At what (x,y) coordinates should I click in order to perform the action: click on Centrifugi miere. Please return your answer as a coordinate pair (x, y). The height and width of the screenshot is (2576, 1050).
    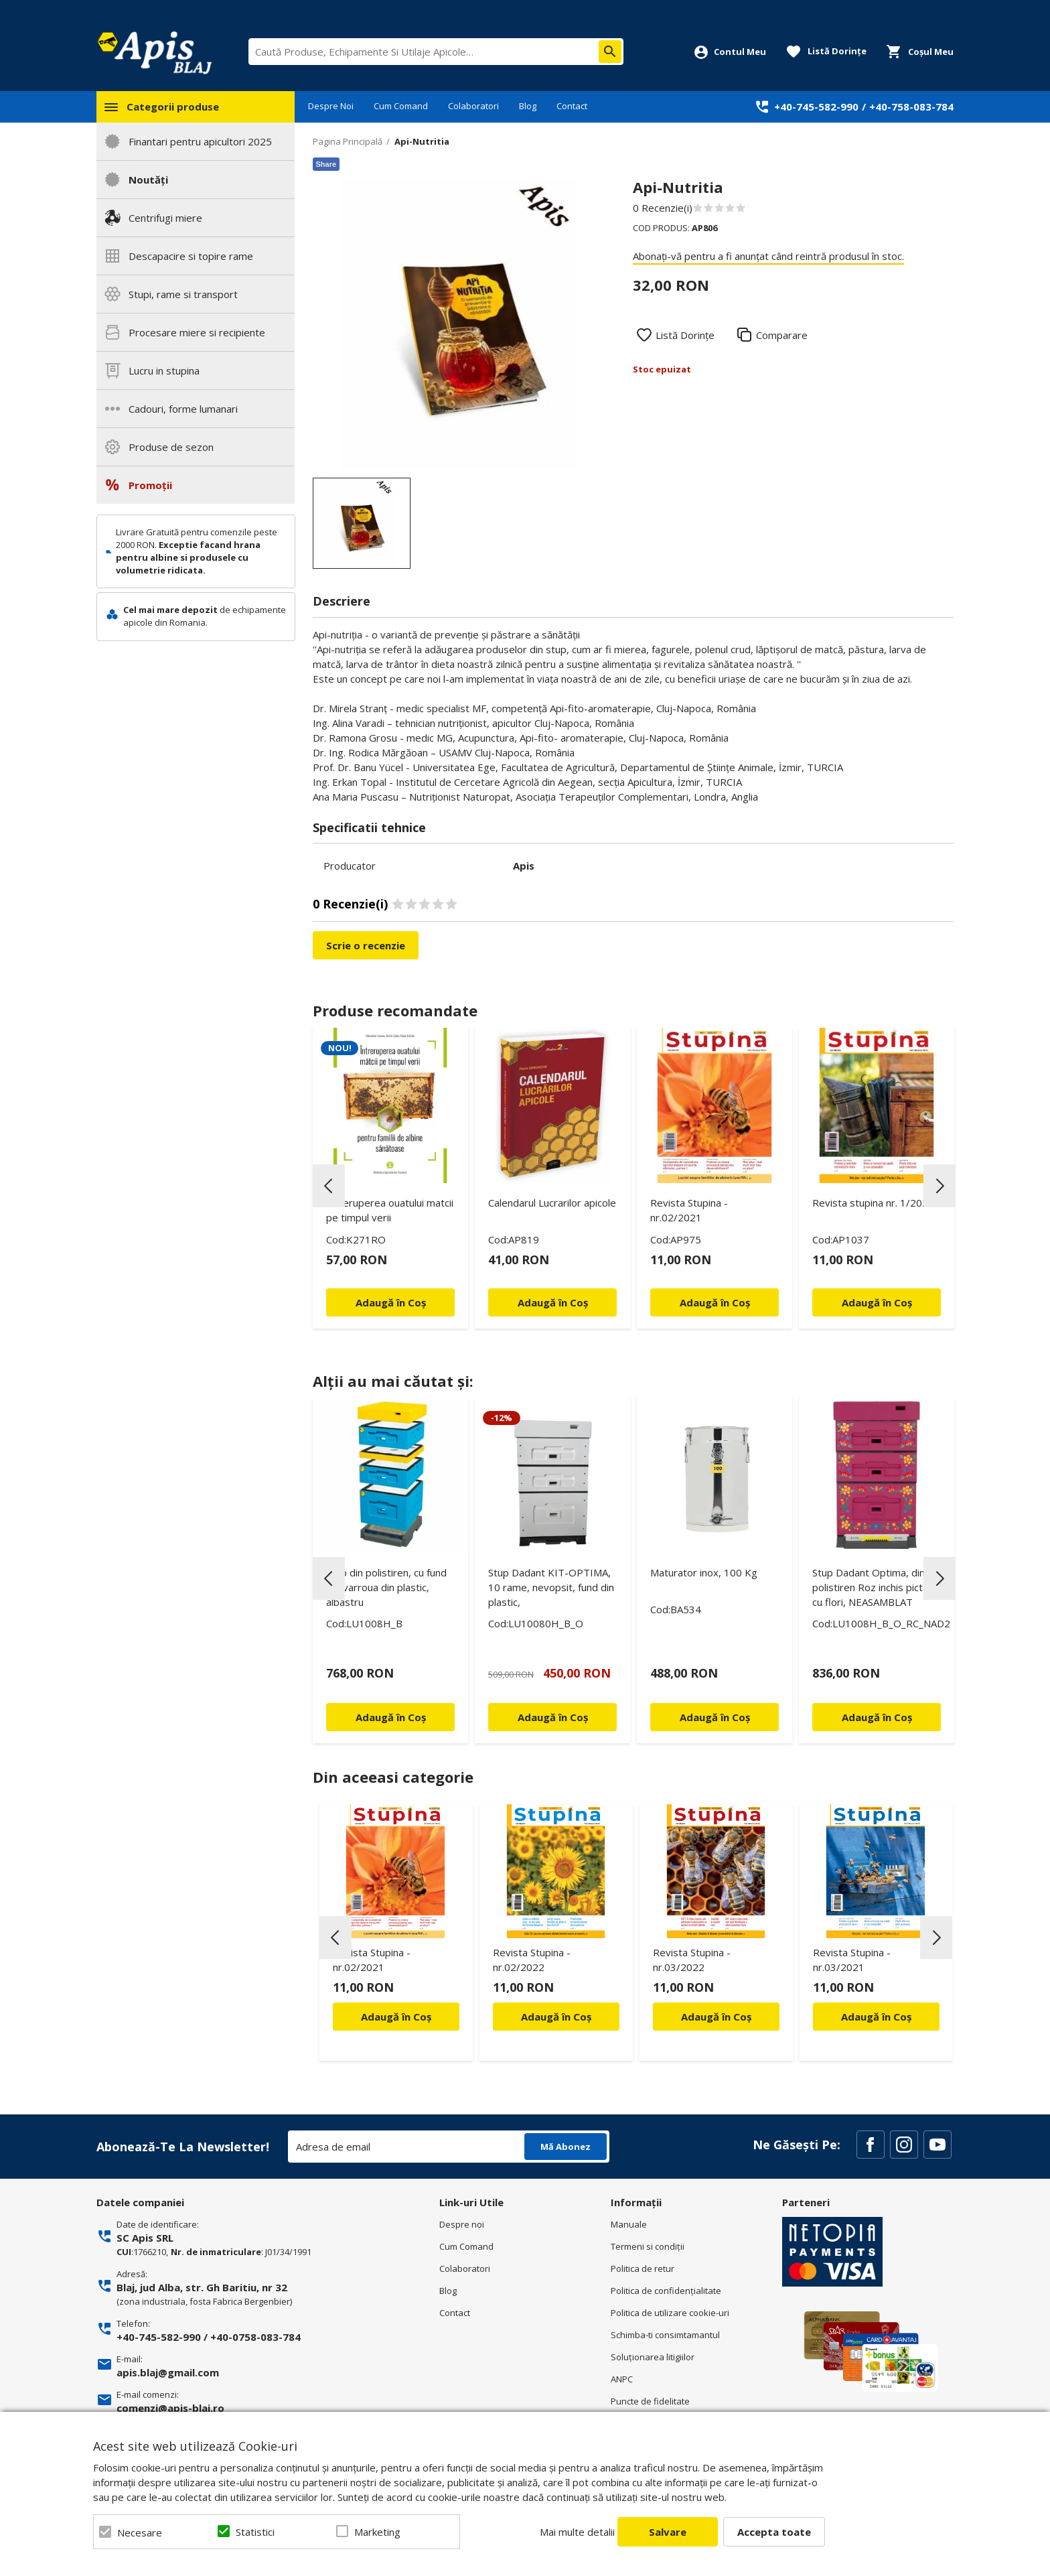
    Looking at the image, I should click on (165, 217).